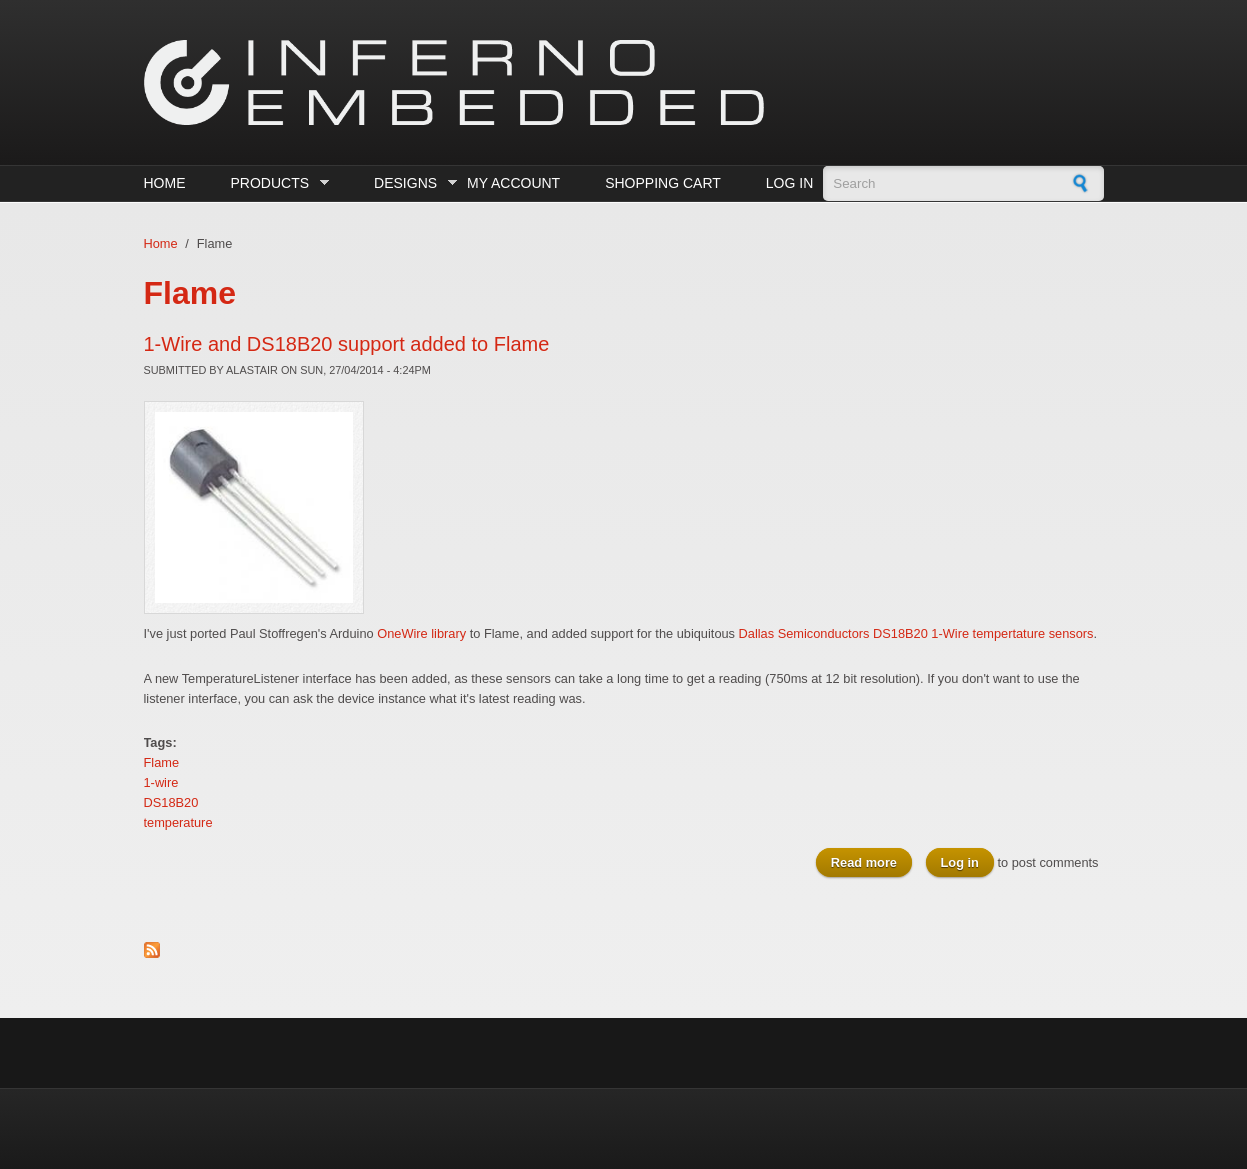 This screenshot has width=1247, height=1169. What do you see at coordinates (789, 183) in the screenshot?
I see `Log in` at bounding box center [789, 183].